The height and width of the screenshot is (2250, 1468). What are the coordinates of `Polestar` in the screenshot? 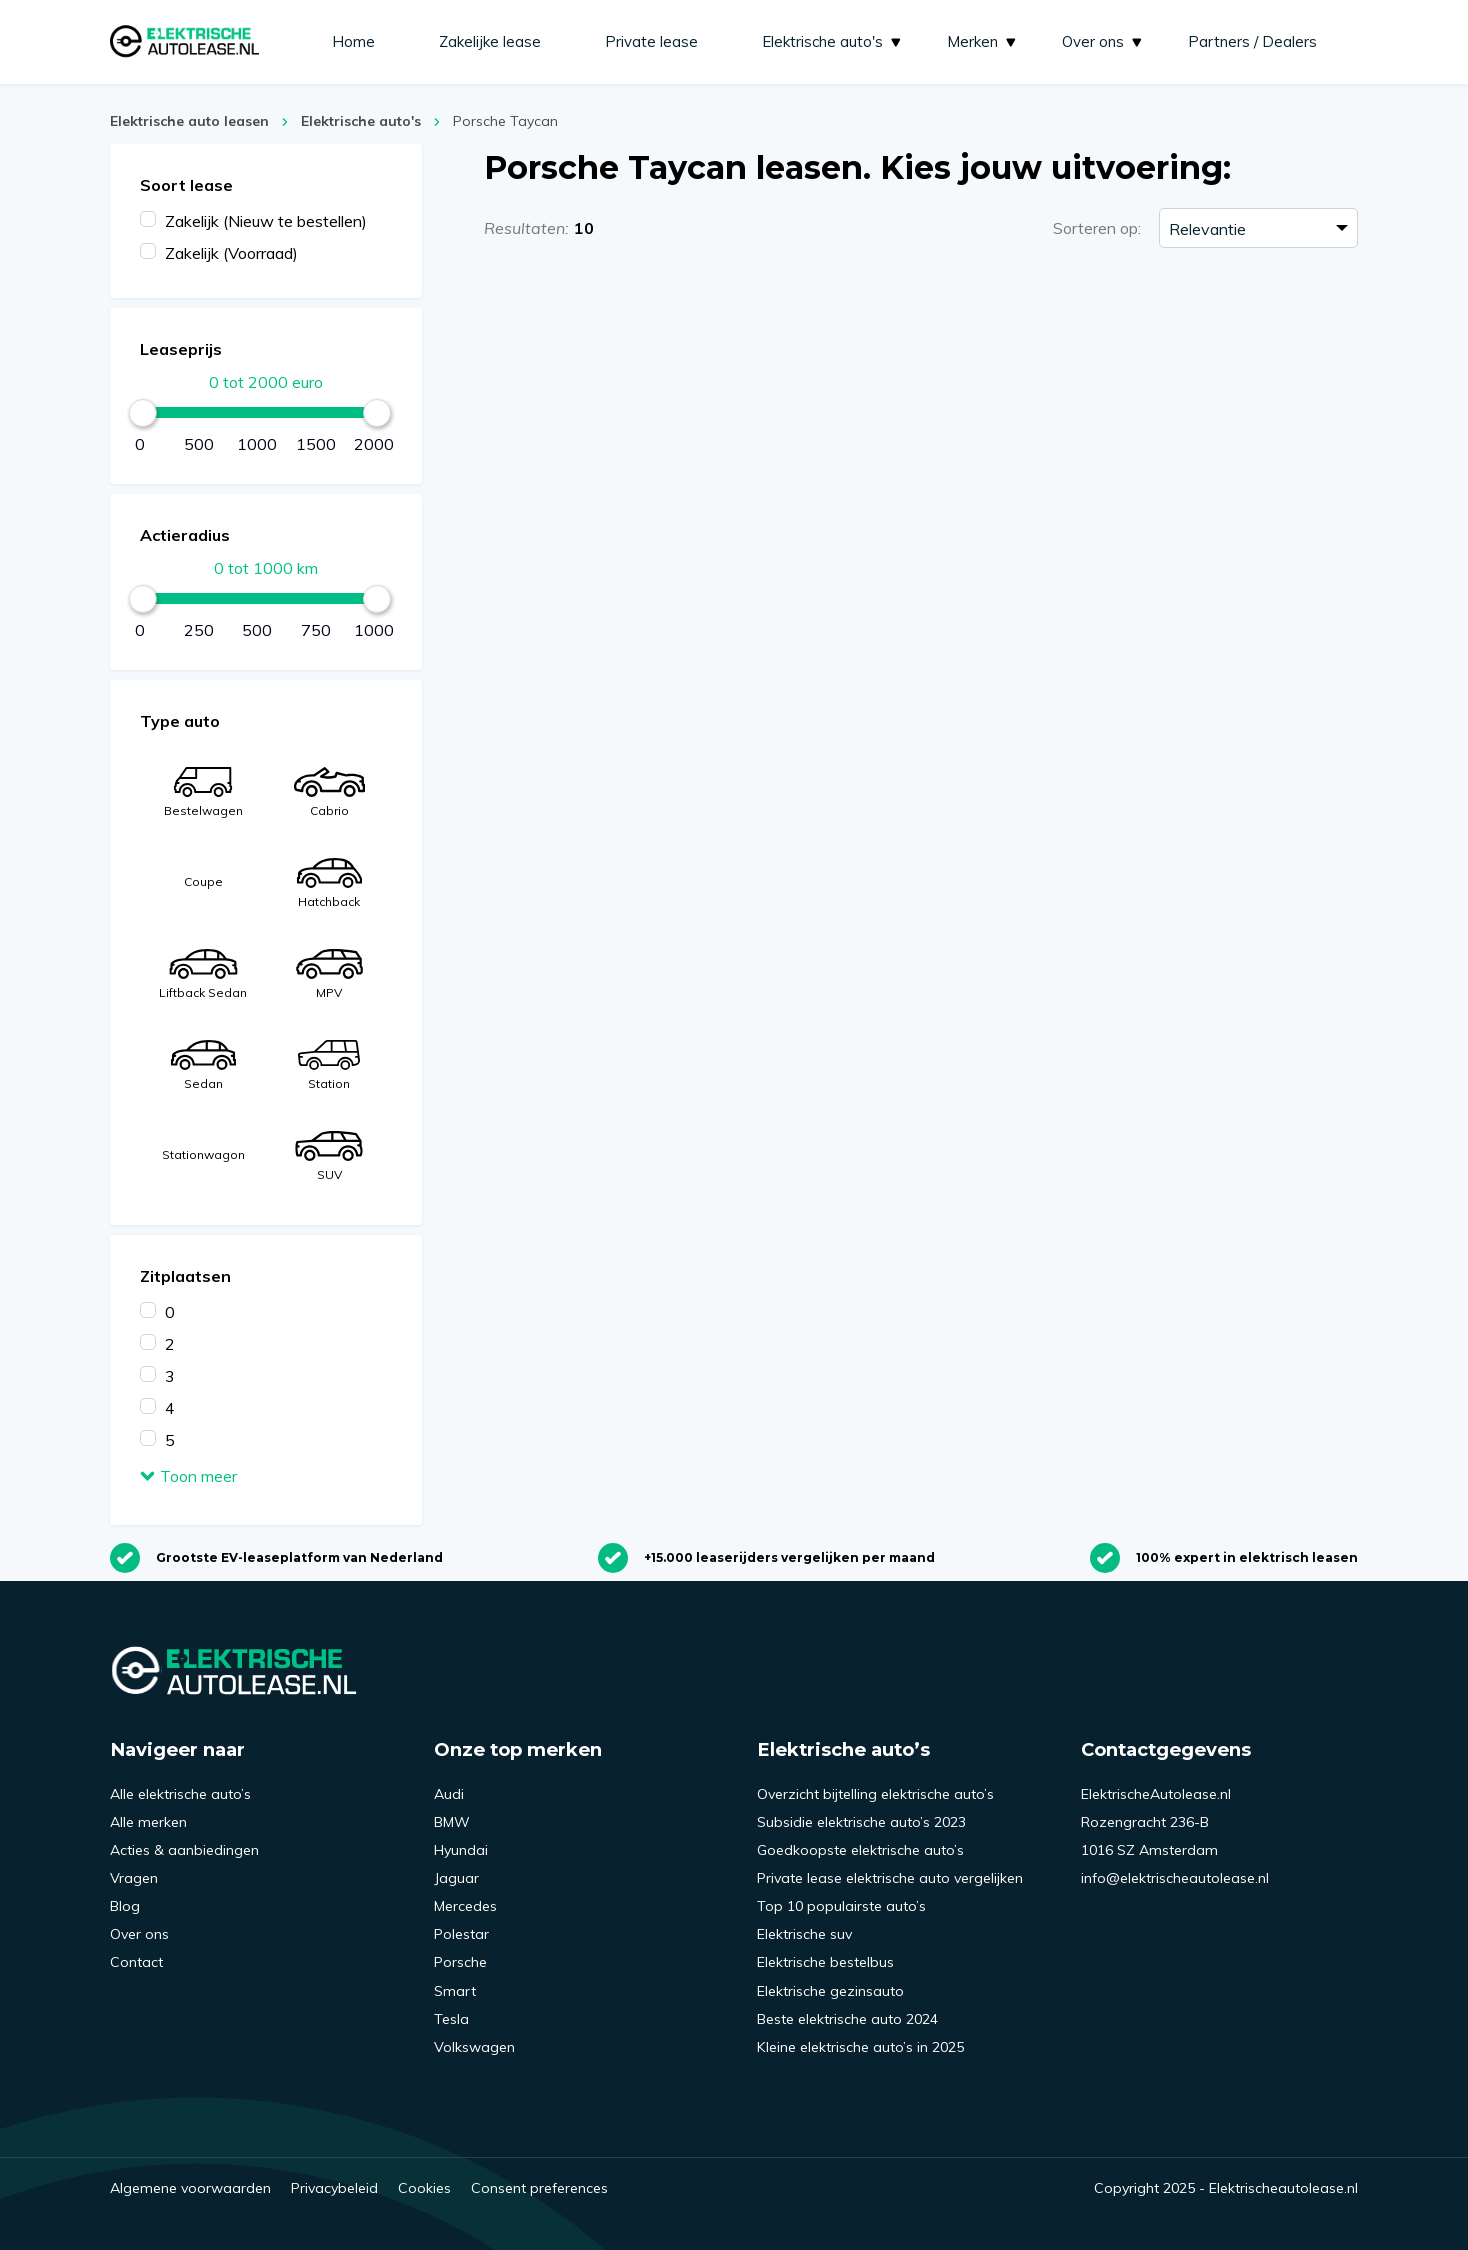 It's located at (461, 1934).